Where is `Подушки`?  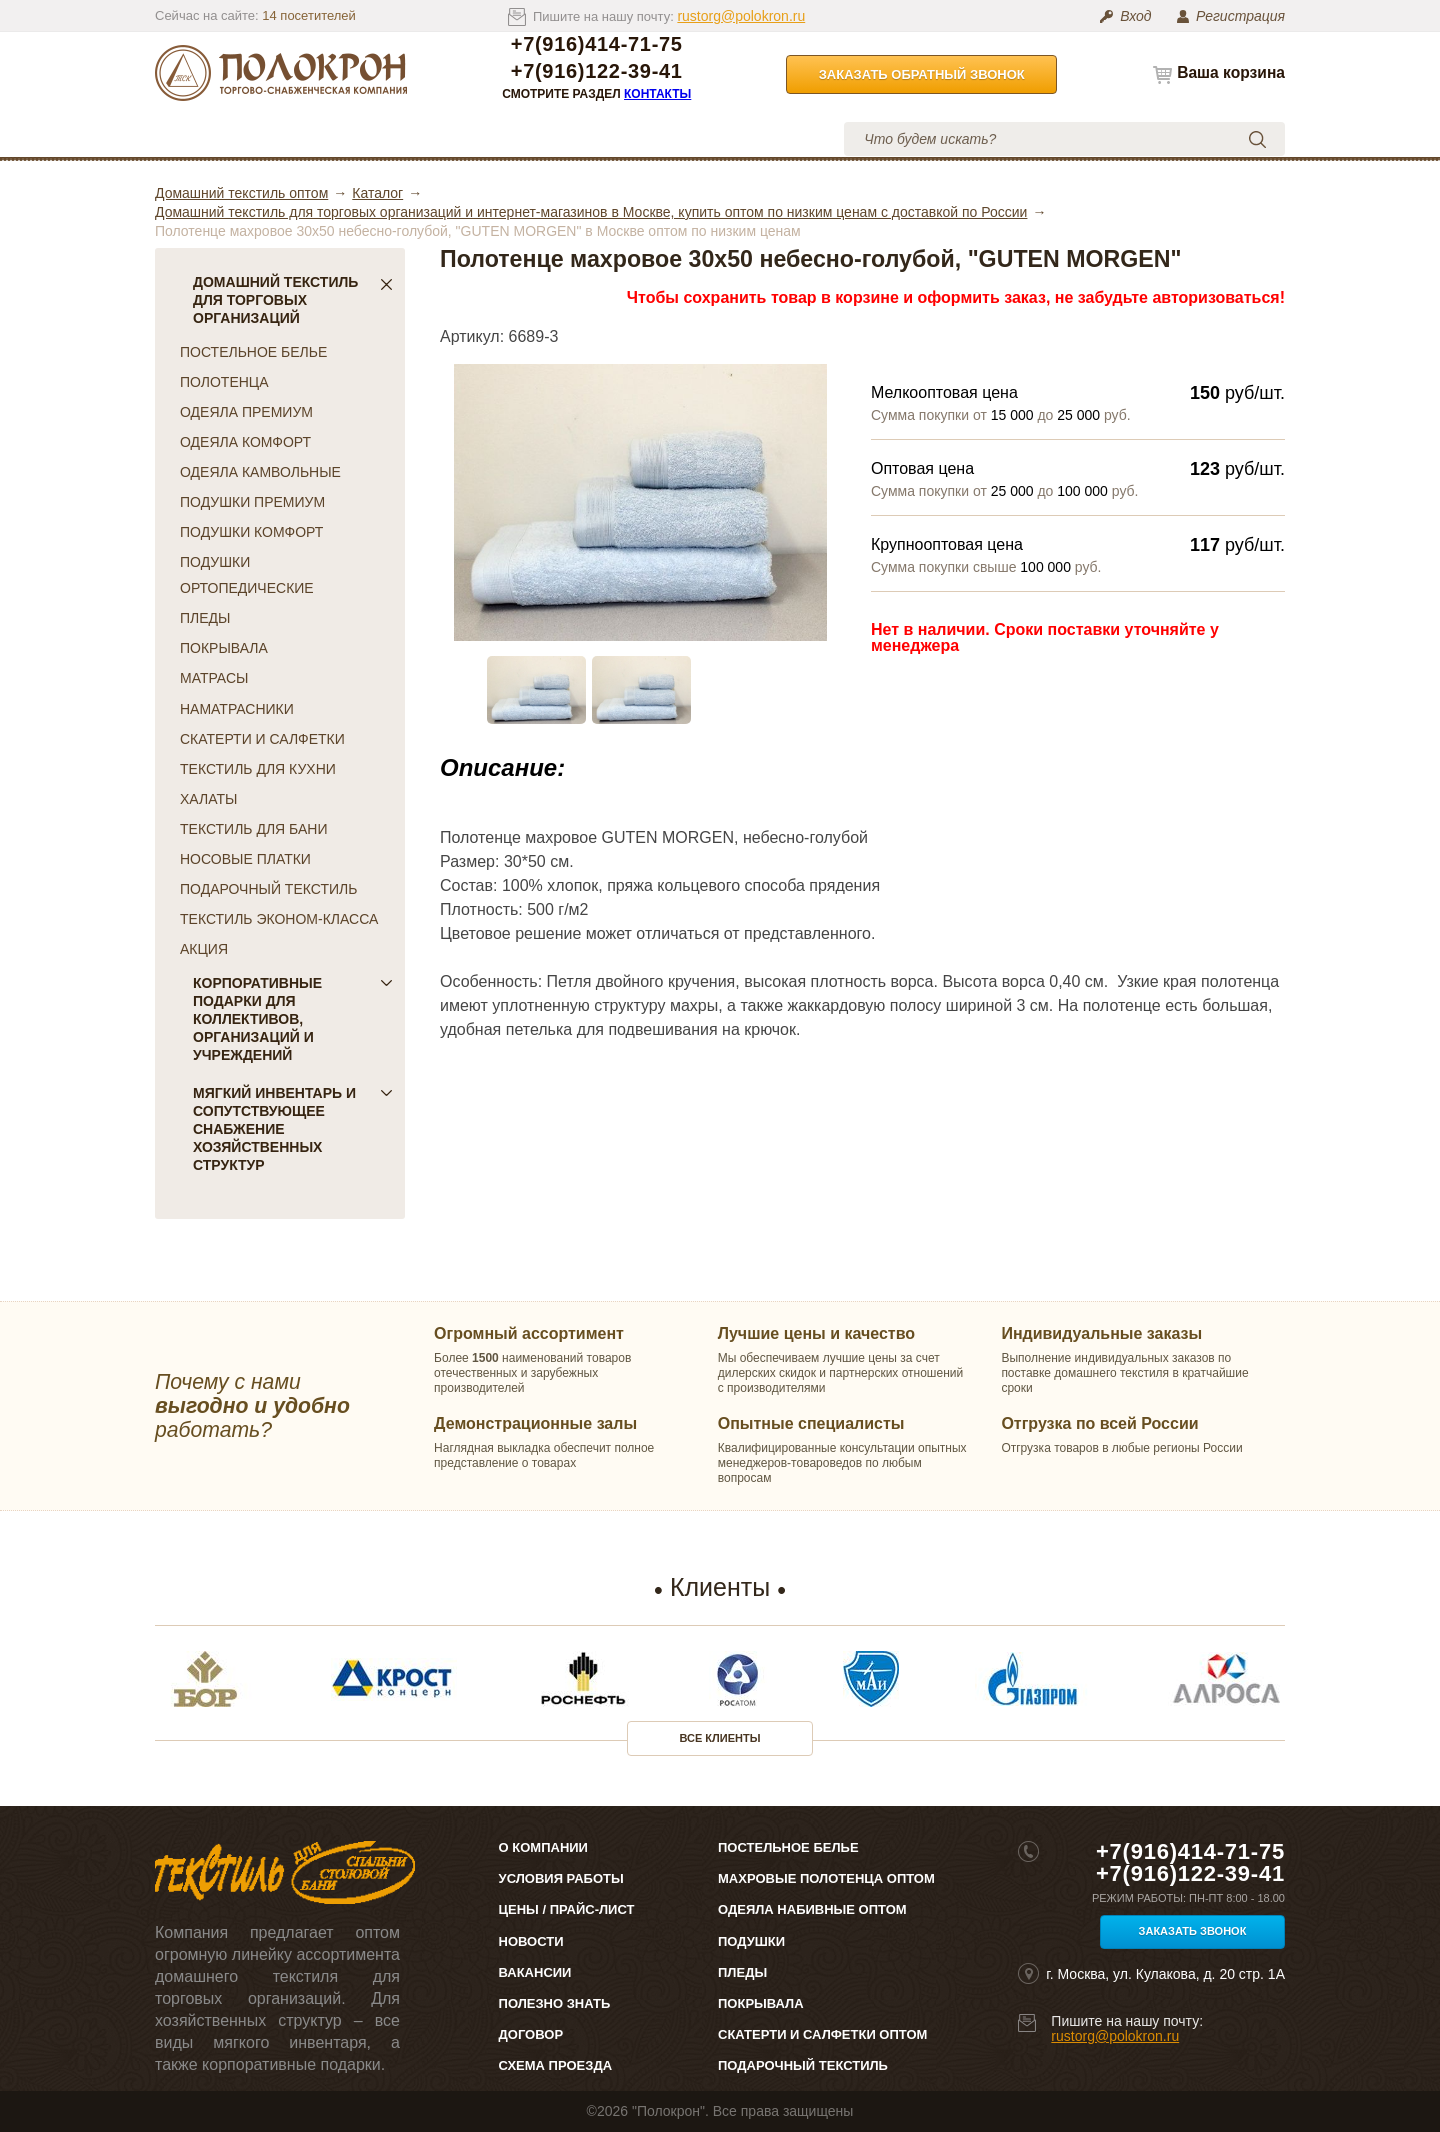
Подушки is located at coordinates (751, 1941).